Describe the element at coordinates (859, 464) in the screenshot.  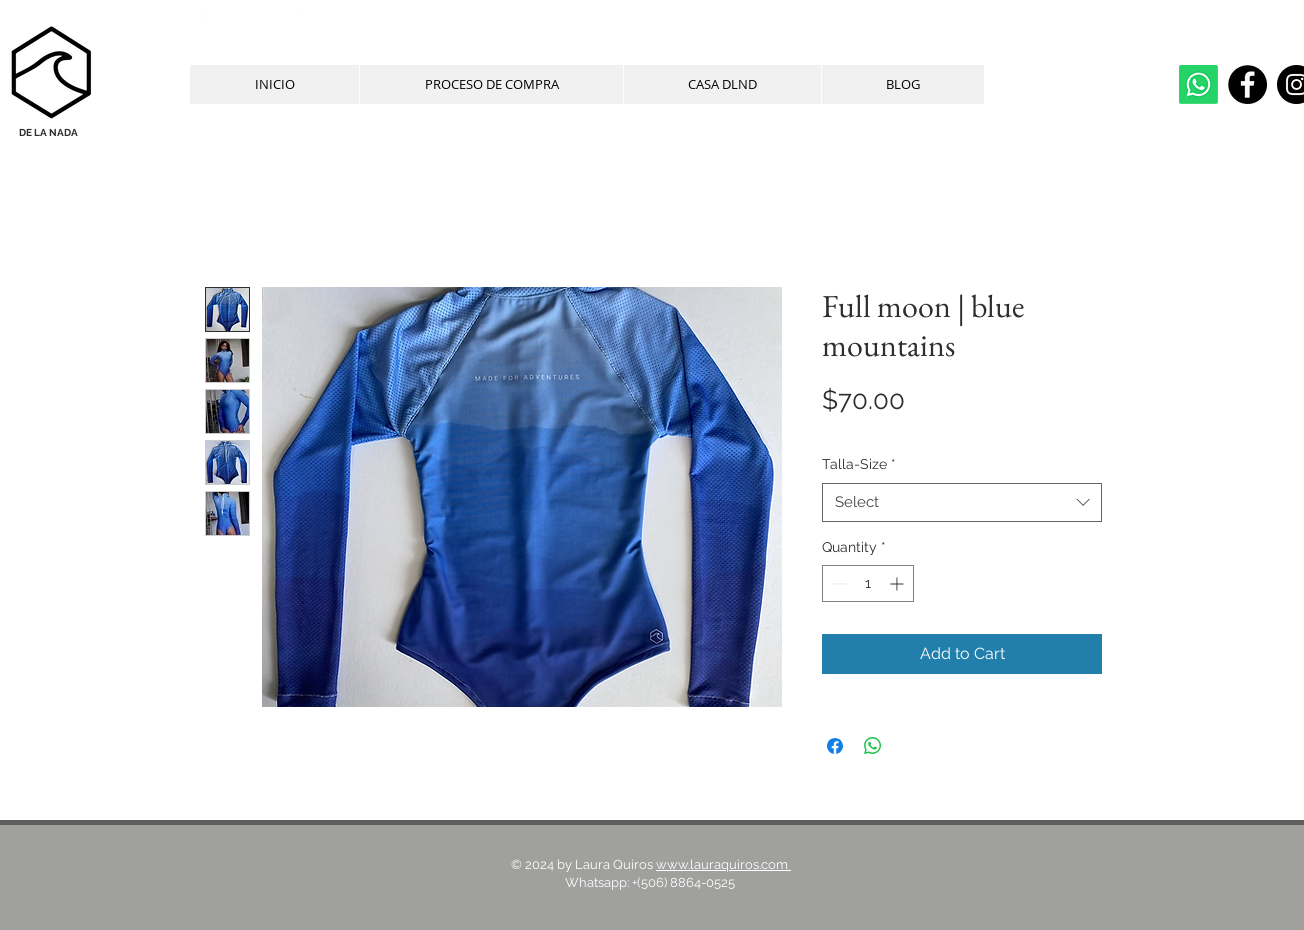
I see `Talla-Size` at that location.